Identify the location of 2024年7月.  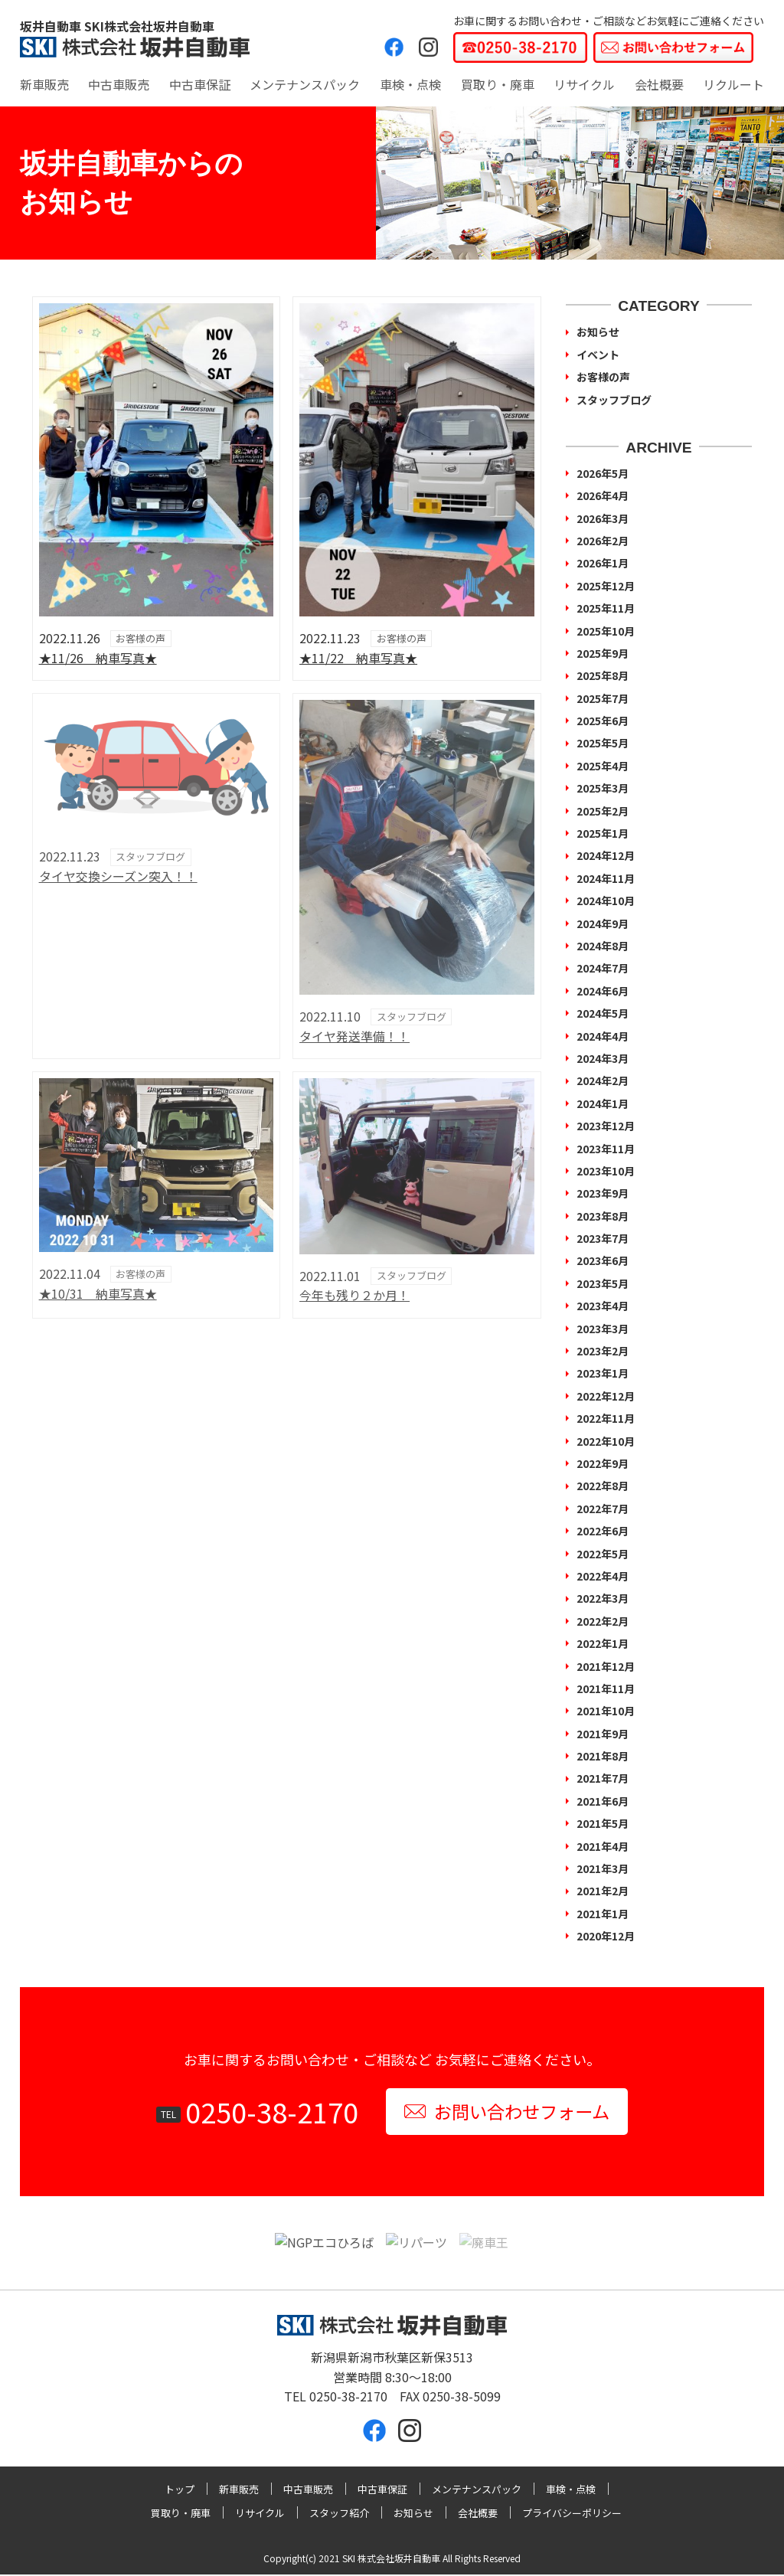
(603, 968).